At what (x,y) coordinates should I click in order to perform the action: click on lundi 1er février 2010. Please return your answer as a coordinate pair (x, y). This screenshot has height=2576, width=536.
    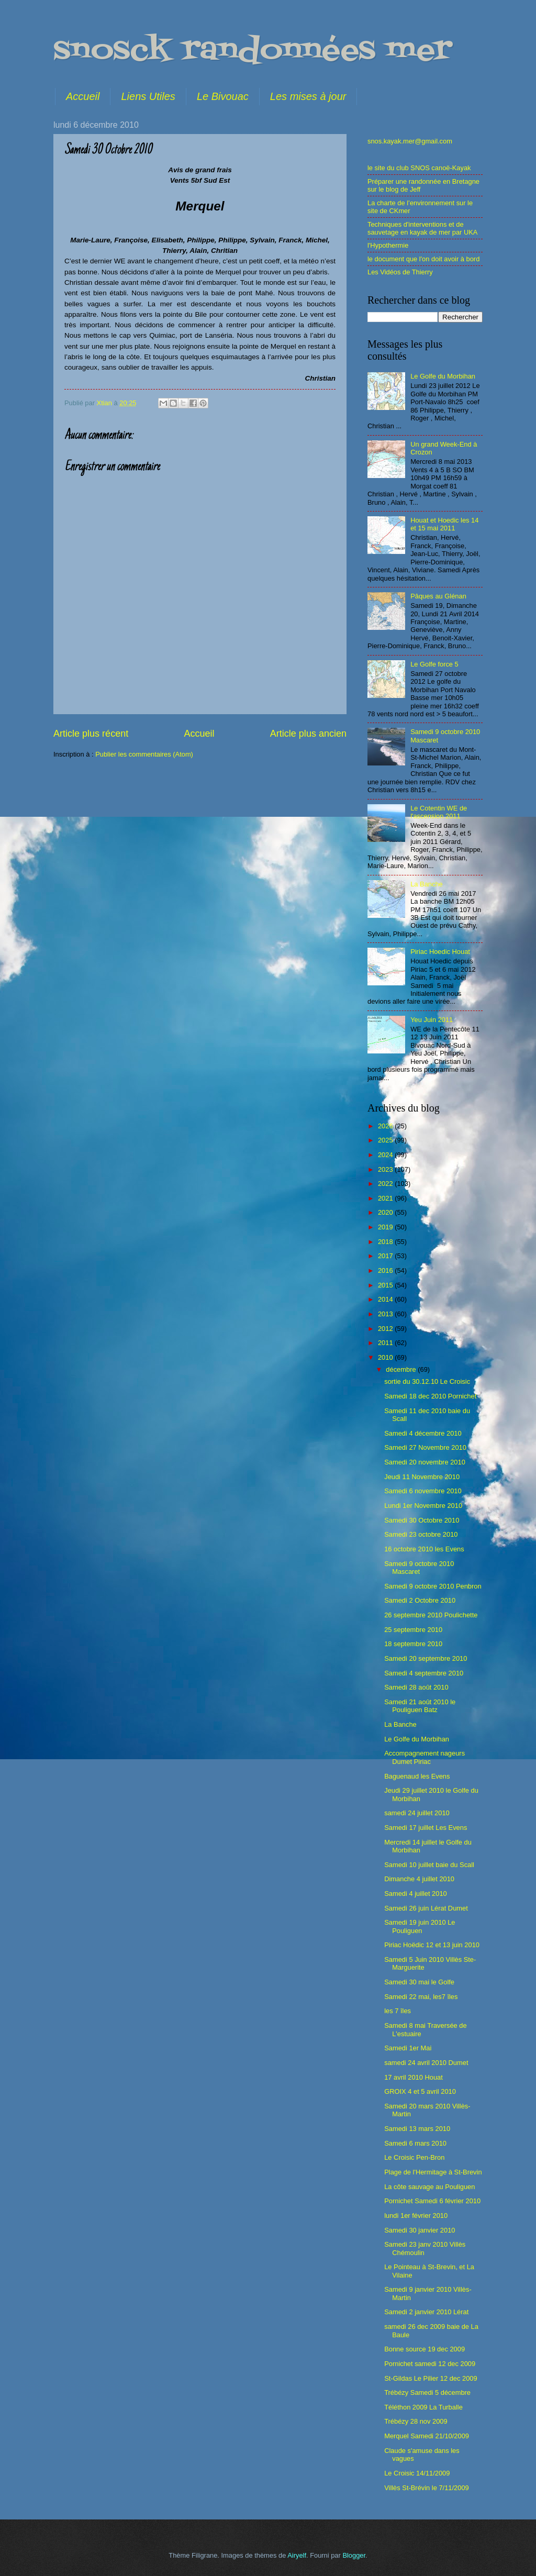
    Looking at the image, I should click on (416, 2215).